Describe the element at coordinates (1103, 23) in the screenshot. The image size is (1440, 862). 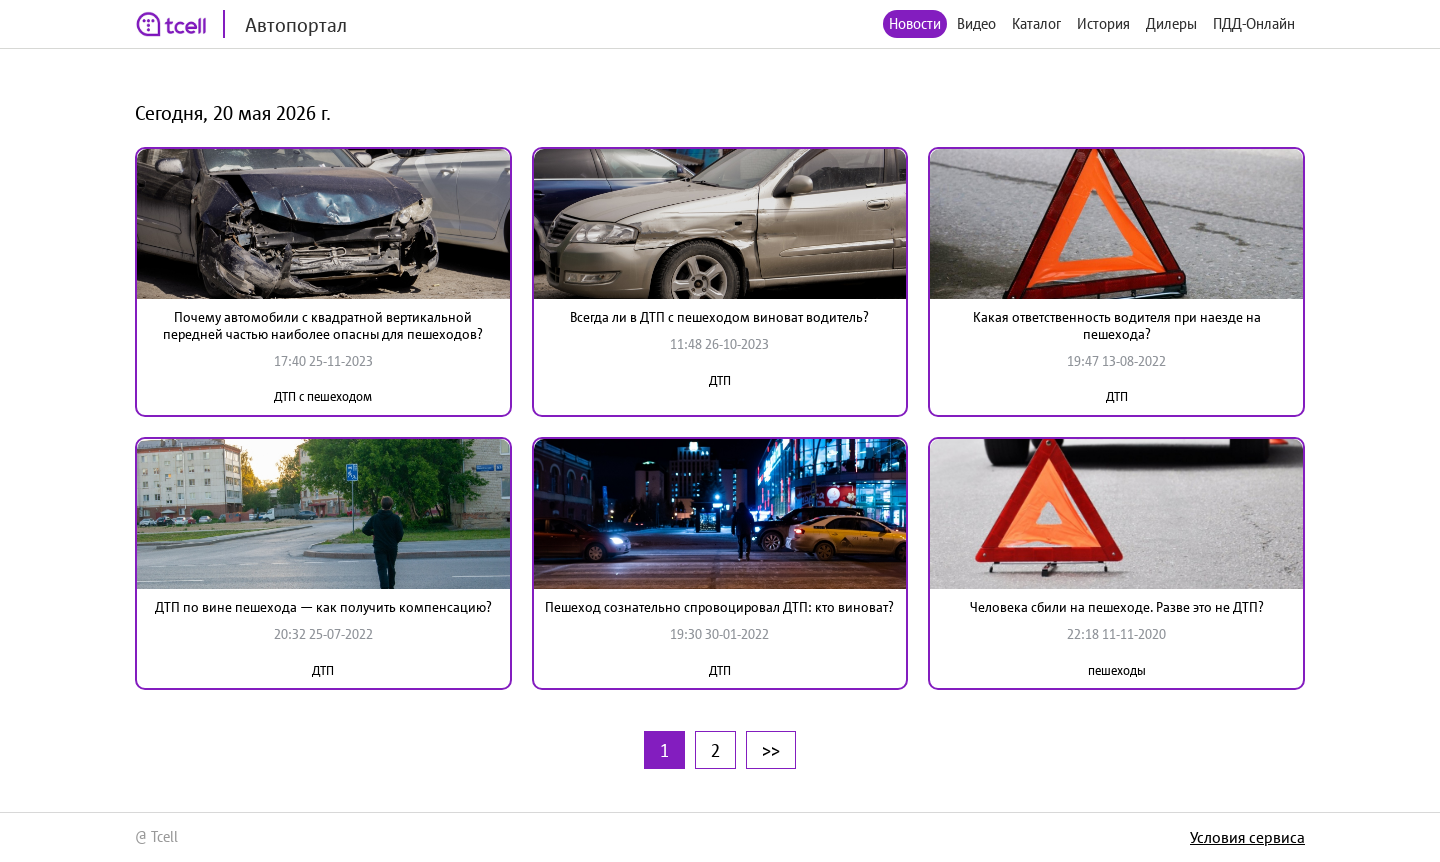
I see `История` at that location.